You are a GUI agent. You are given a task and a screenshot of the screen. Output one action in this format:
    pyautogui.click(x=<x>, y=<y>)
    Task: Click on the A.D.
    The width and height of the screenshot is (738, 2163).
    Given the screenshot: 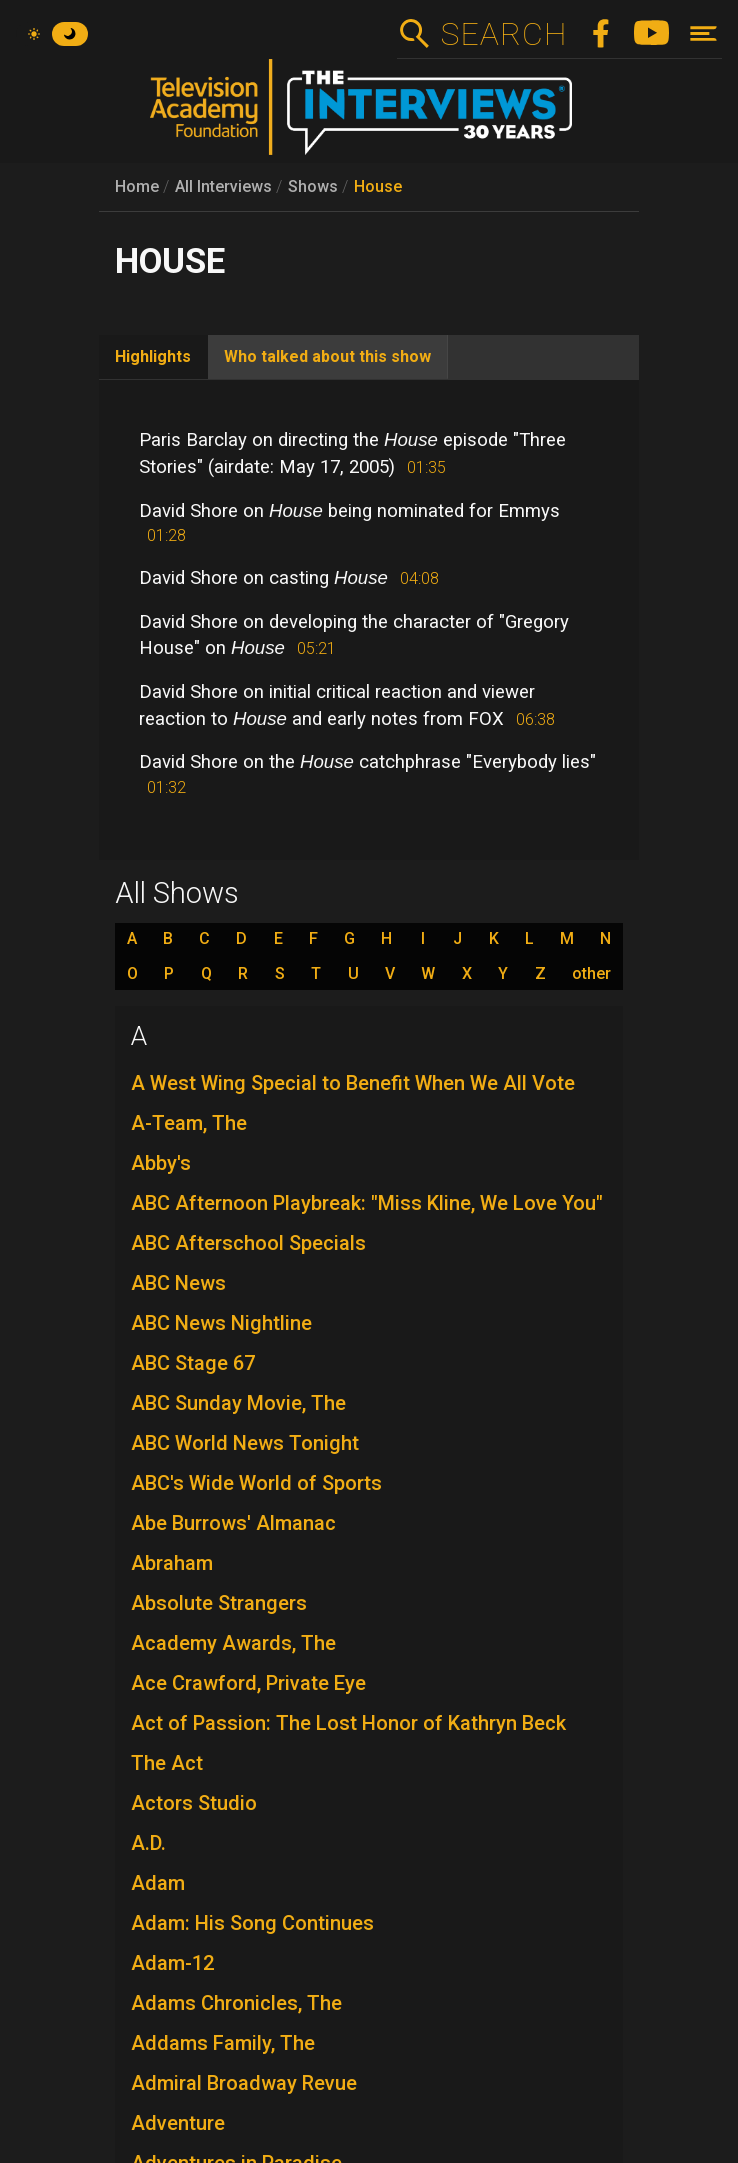 What is the action you would take?
    pyautogui.click(x=148, y=1843)
    